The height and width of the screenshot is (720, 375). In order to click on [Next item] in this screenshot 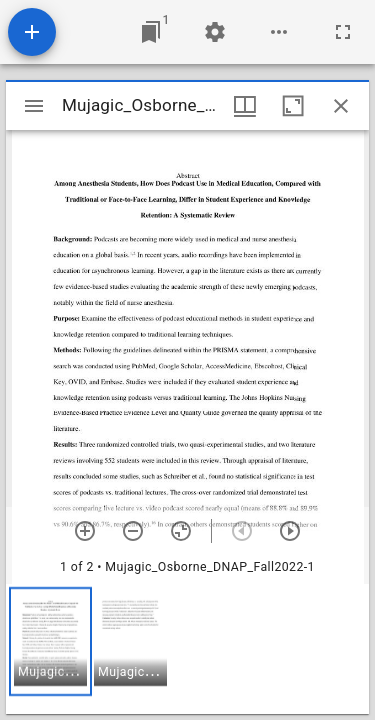, I will do `click(290, 531)`.